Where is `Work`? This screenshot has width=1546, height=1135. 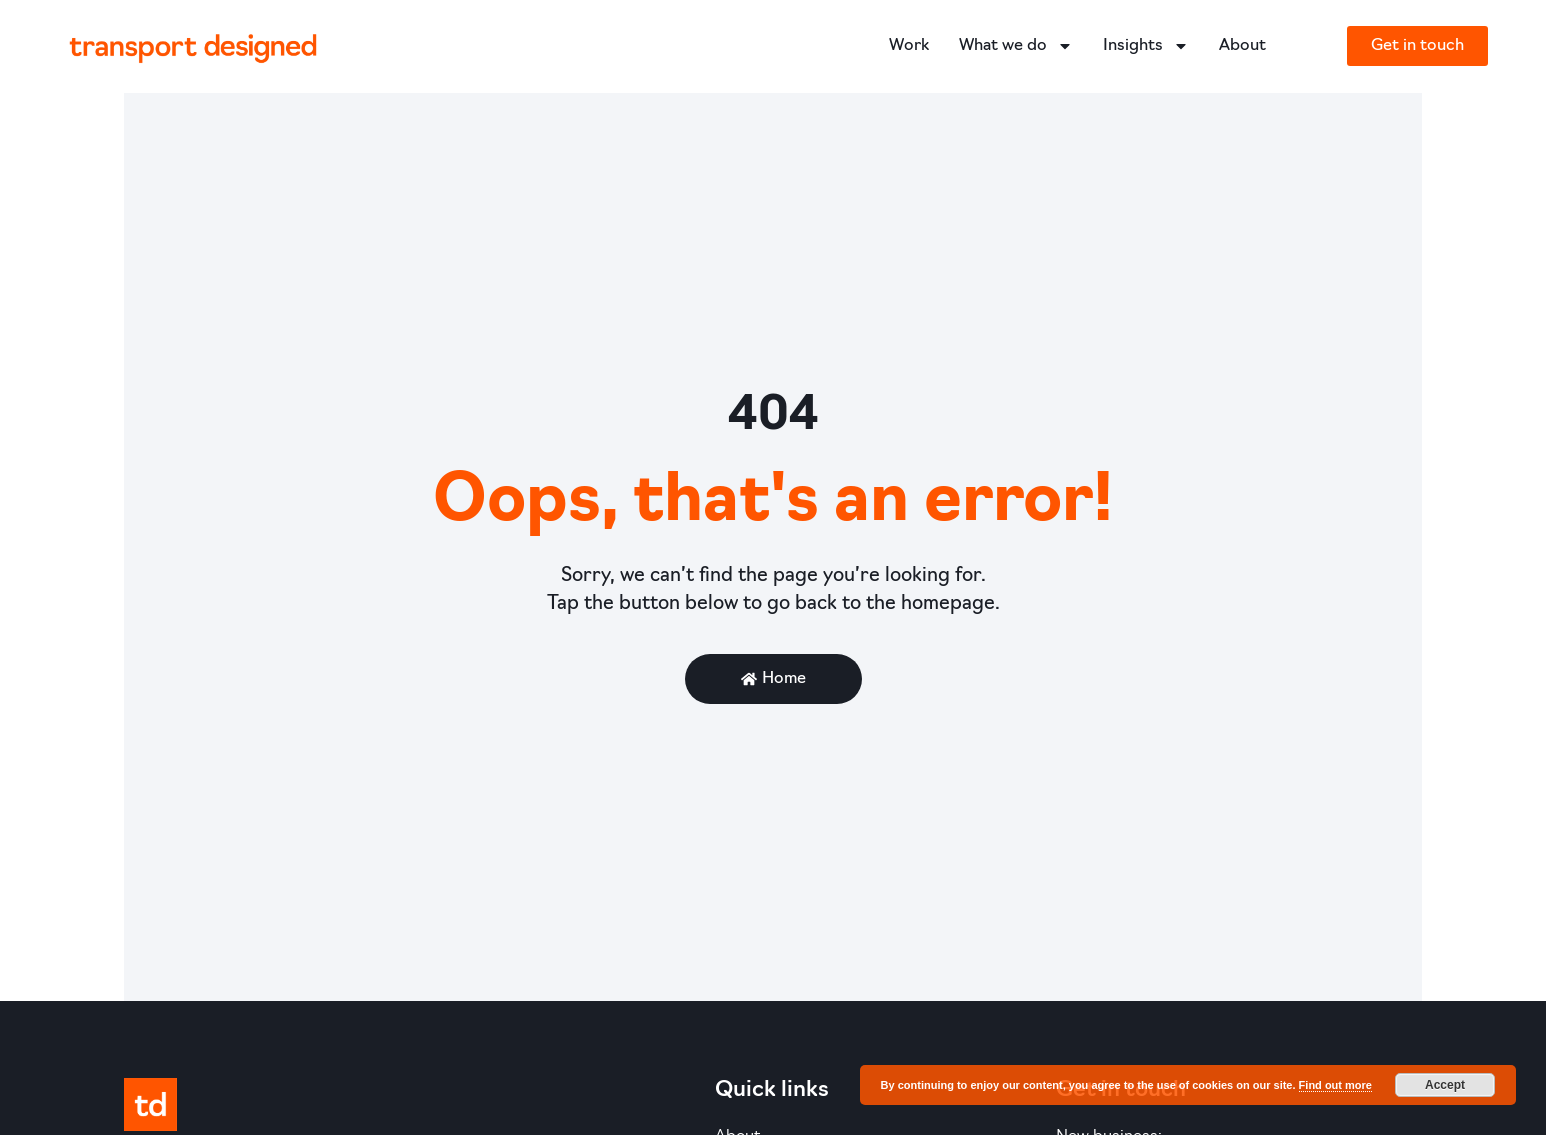
Work is located at coordinates (909, 46).